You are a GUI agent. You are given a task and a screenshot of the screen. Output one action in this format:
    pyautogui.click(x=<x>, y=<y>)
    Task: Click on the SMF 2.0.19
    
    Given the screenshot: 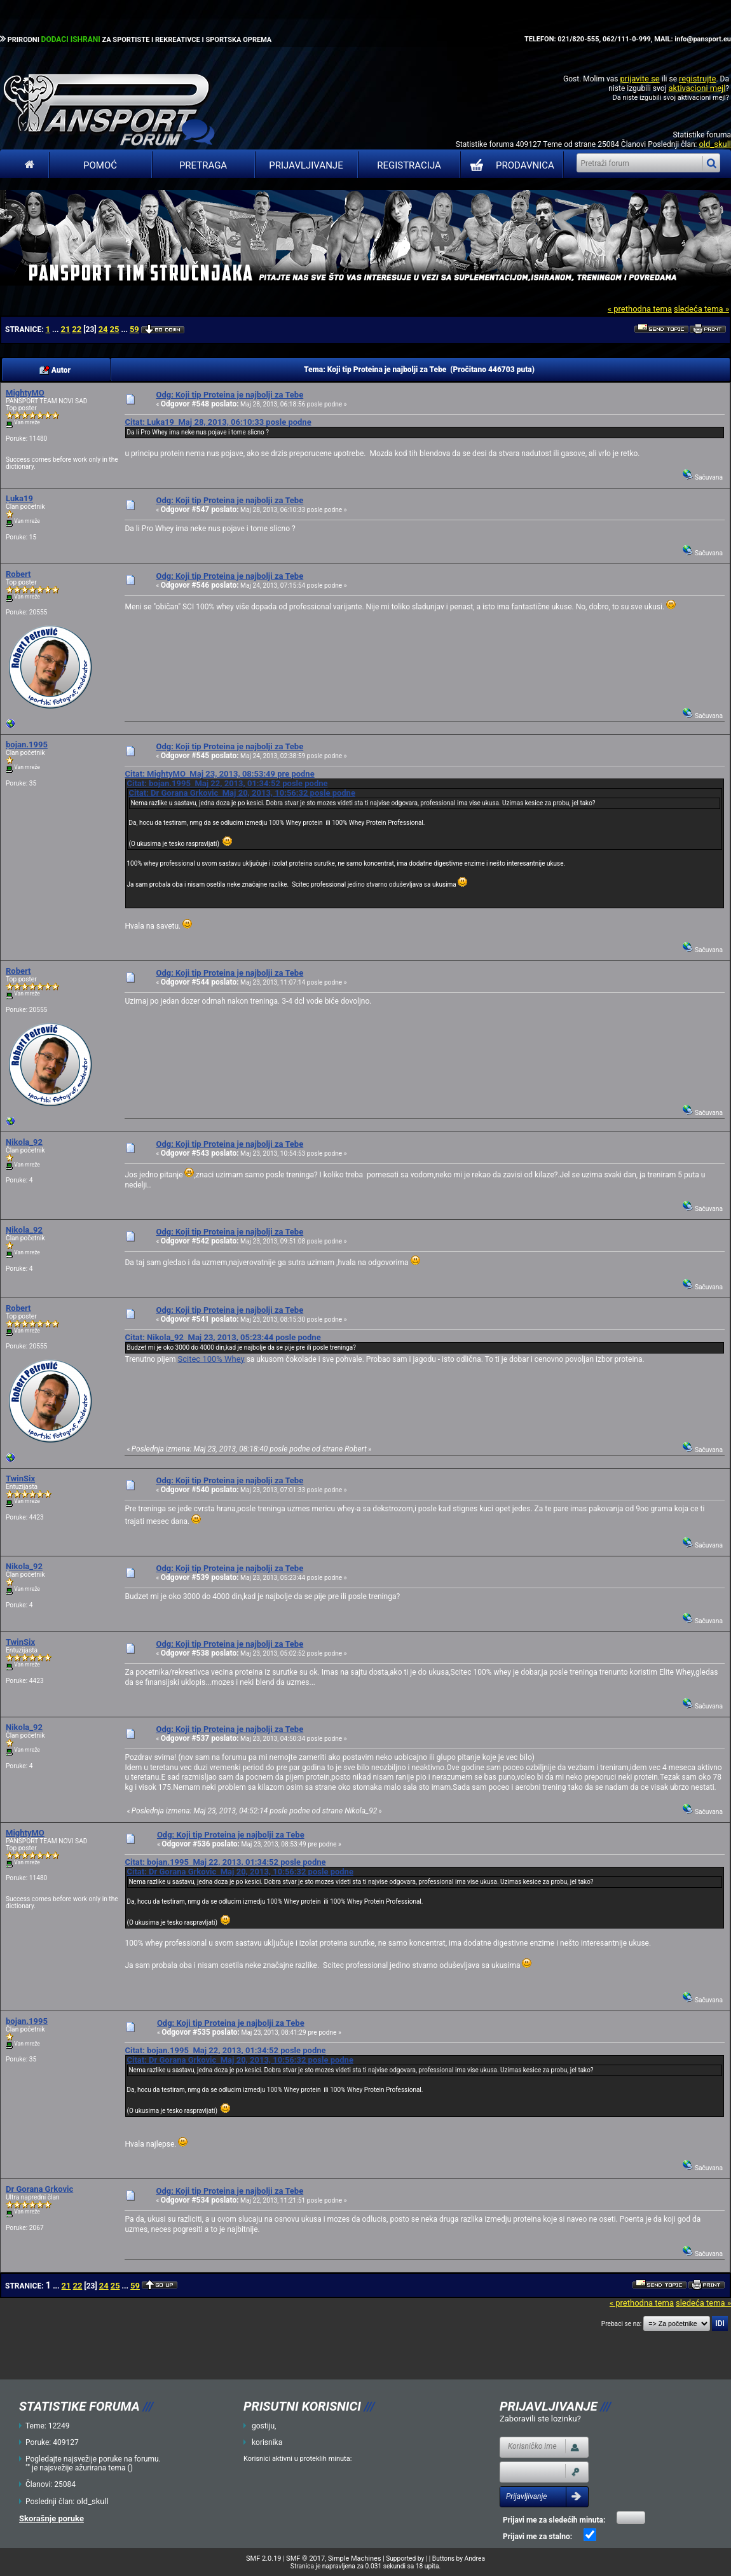 What is the action you would take?
    pyautogui.click(x=263, y=2558)
    